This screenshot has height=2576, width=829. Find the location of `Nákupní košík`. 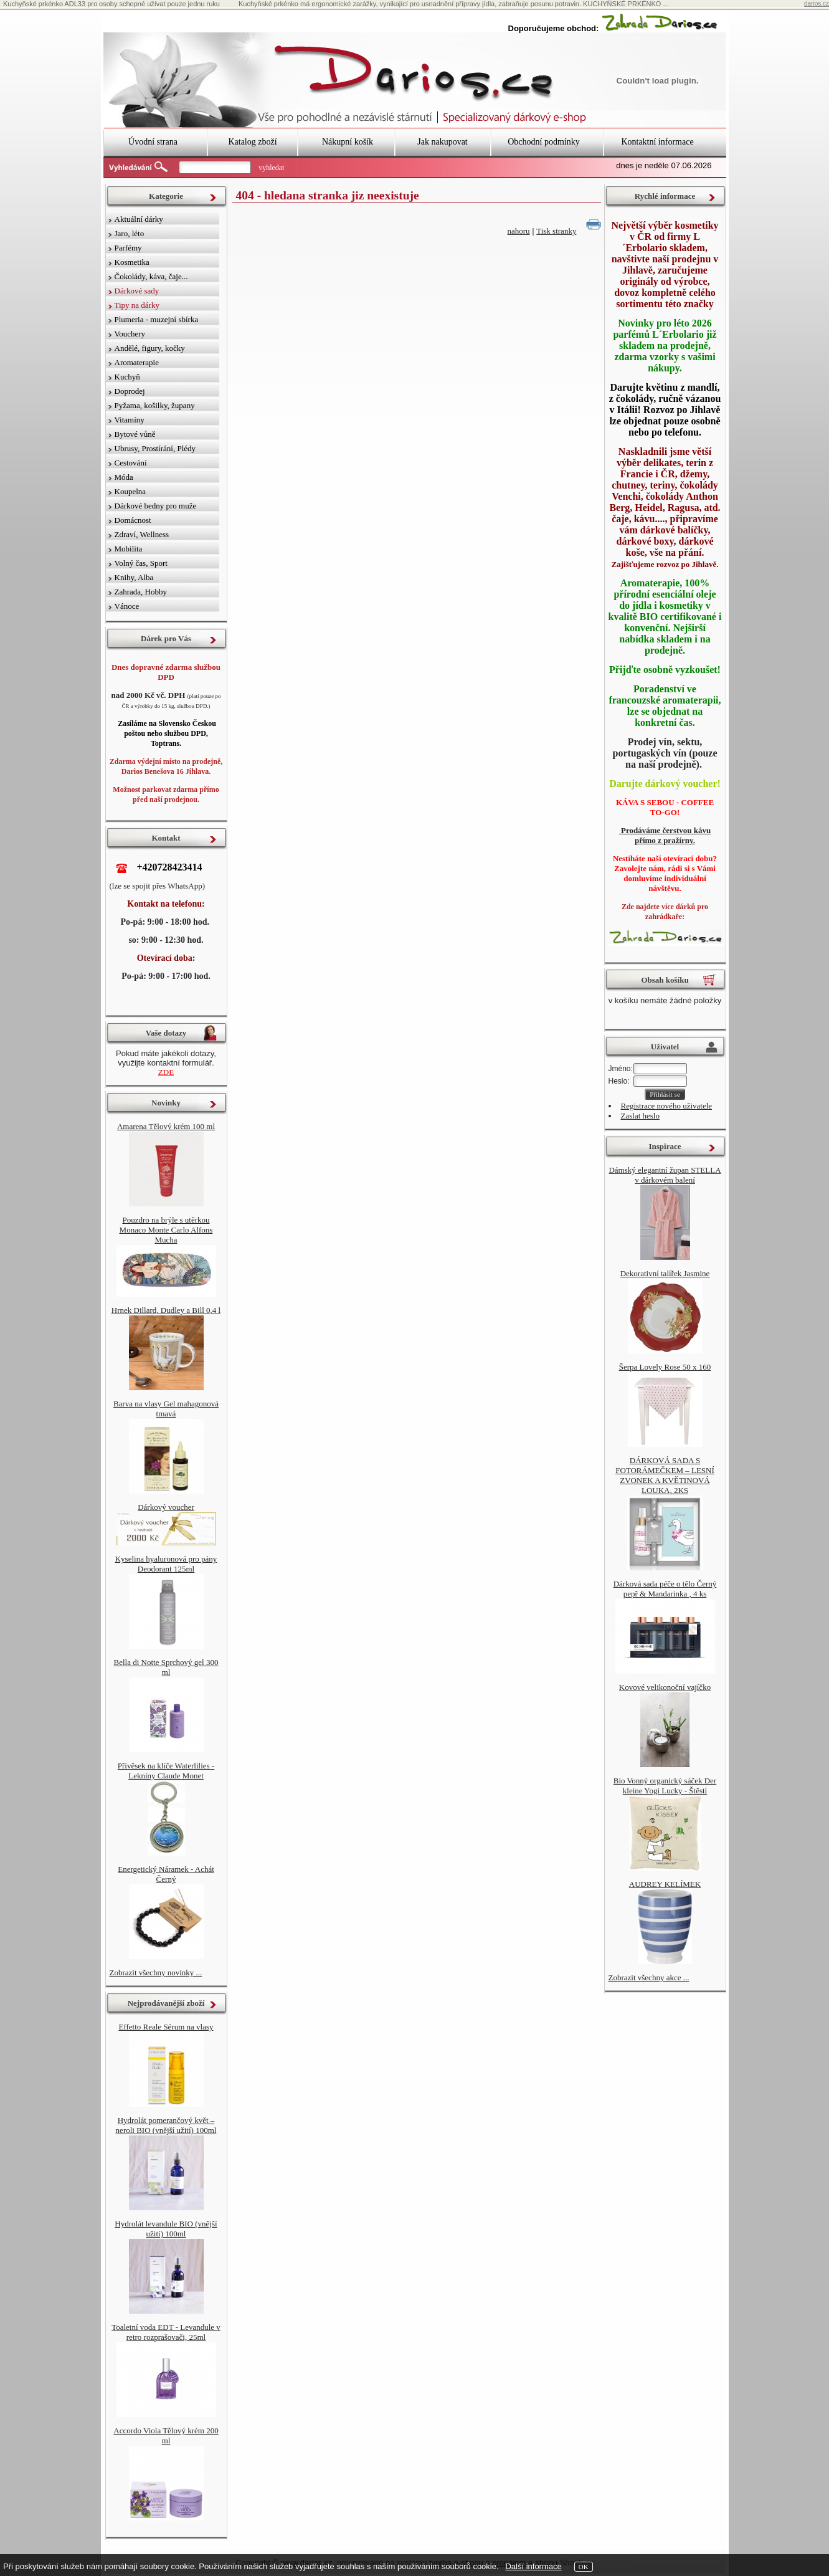

Nákupní košík is located at coordinates (347, 141).